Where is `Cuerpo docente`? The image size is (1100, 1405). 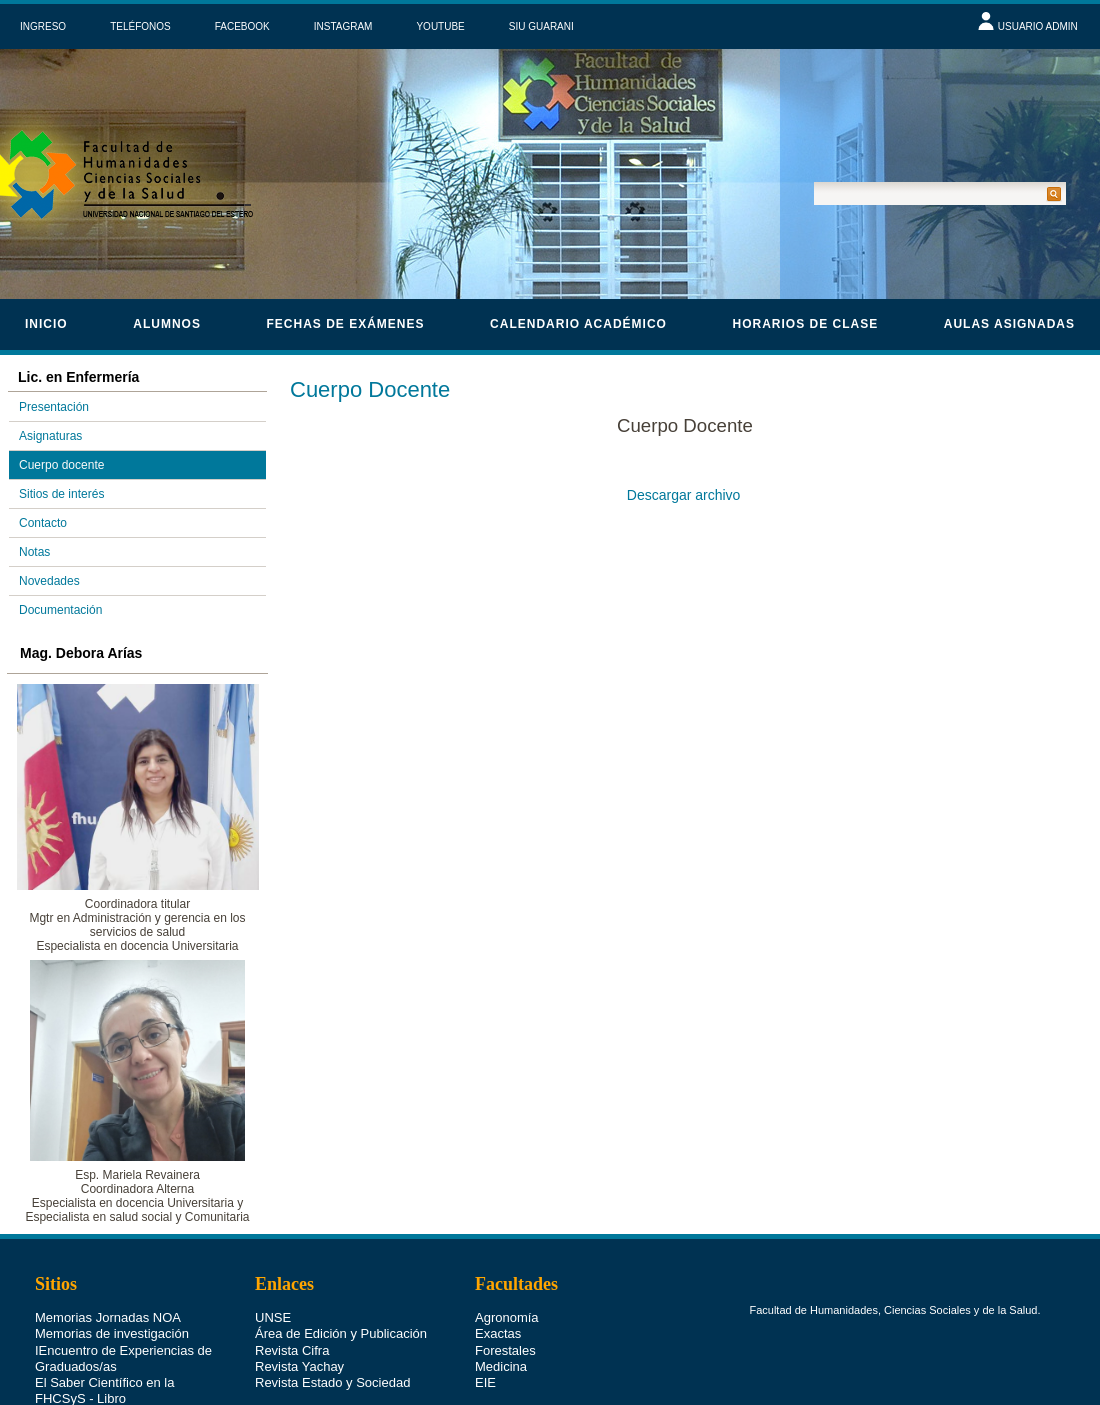
Cuerpo docente is located at coordinates (61, 465).